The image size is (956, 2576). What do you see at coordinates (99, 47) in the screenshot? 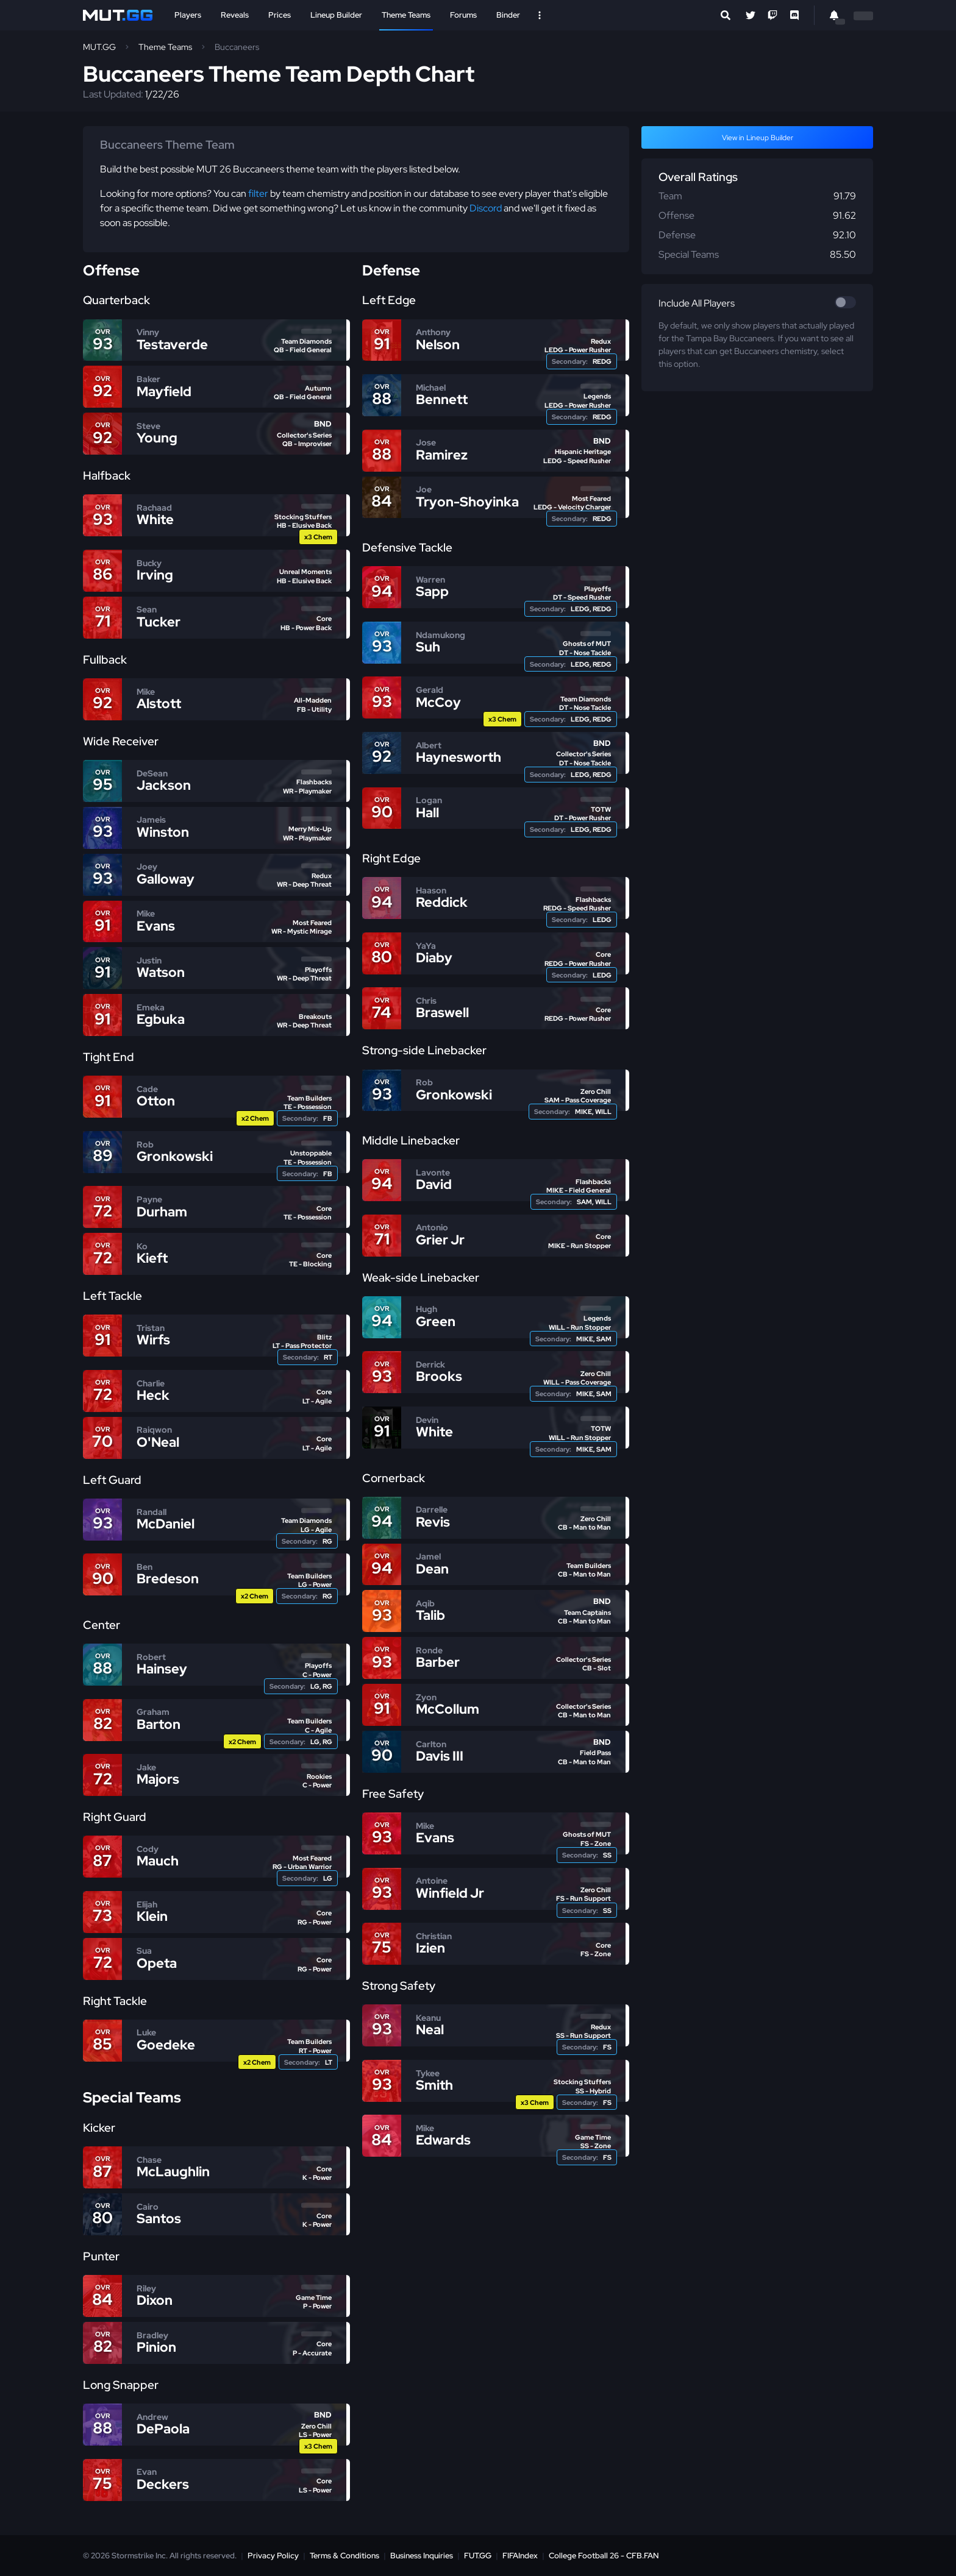
I see `MUT.GG` at bounding box center [99, 47].